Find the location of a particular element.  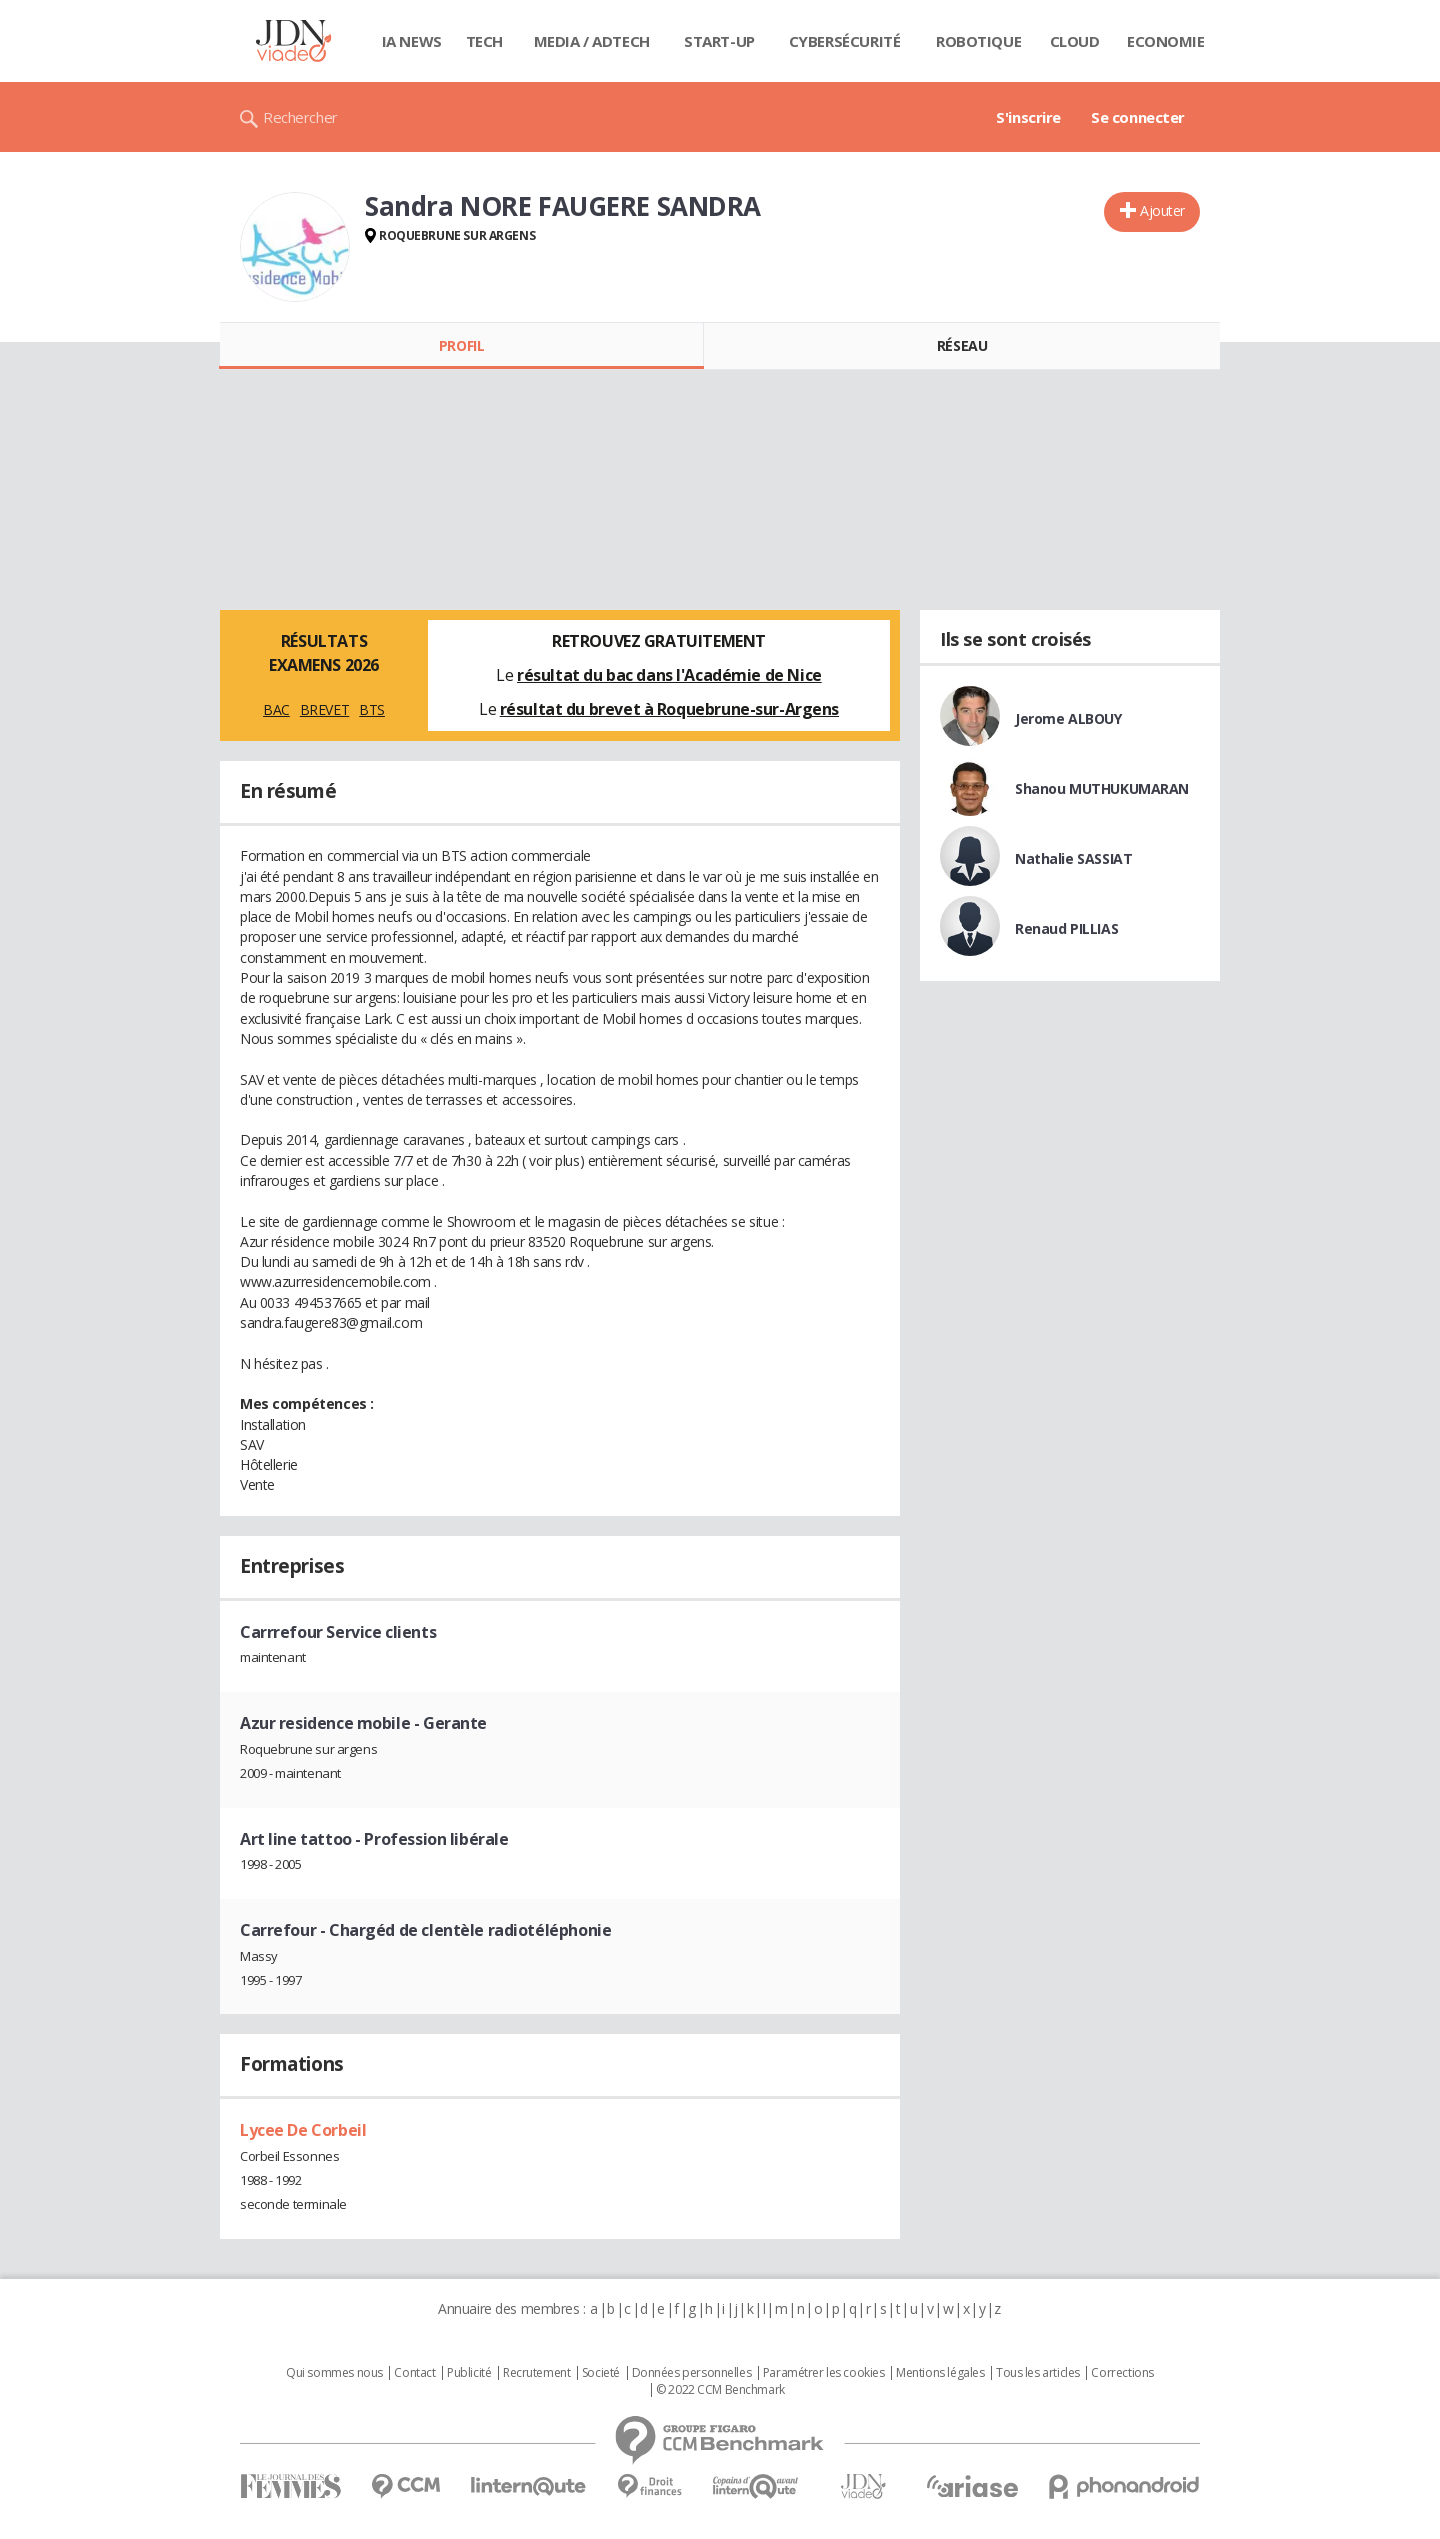

Profil is located at coordinates (461, 345).